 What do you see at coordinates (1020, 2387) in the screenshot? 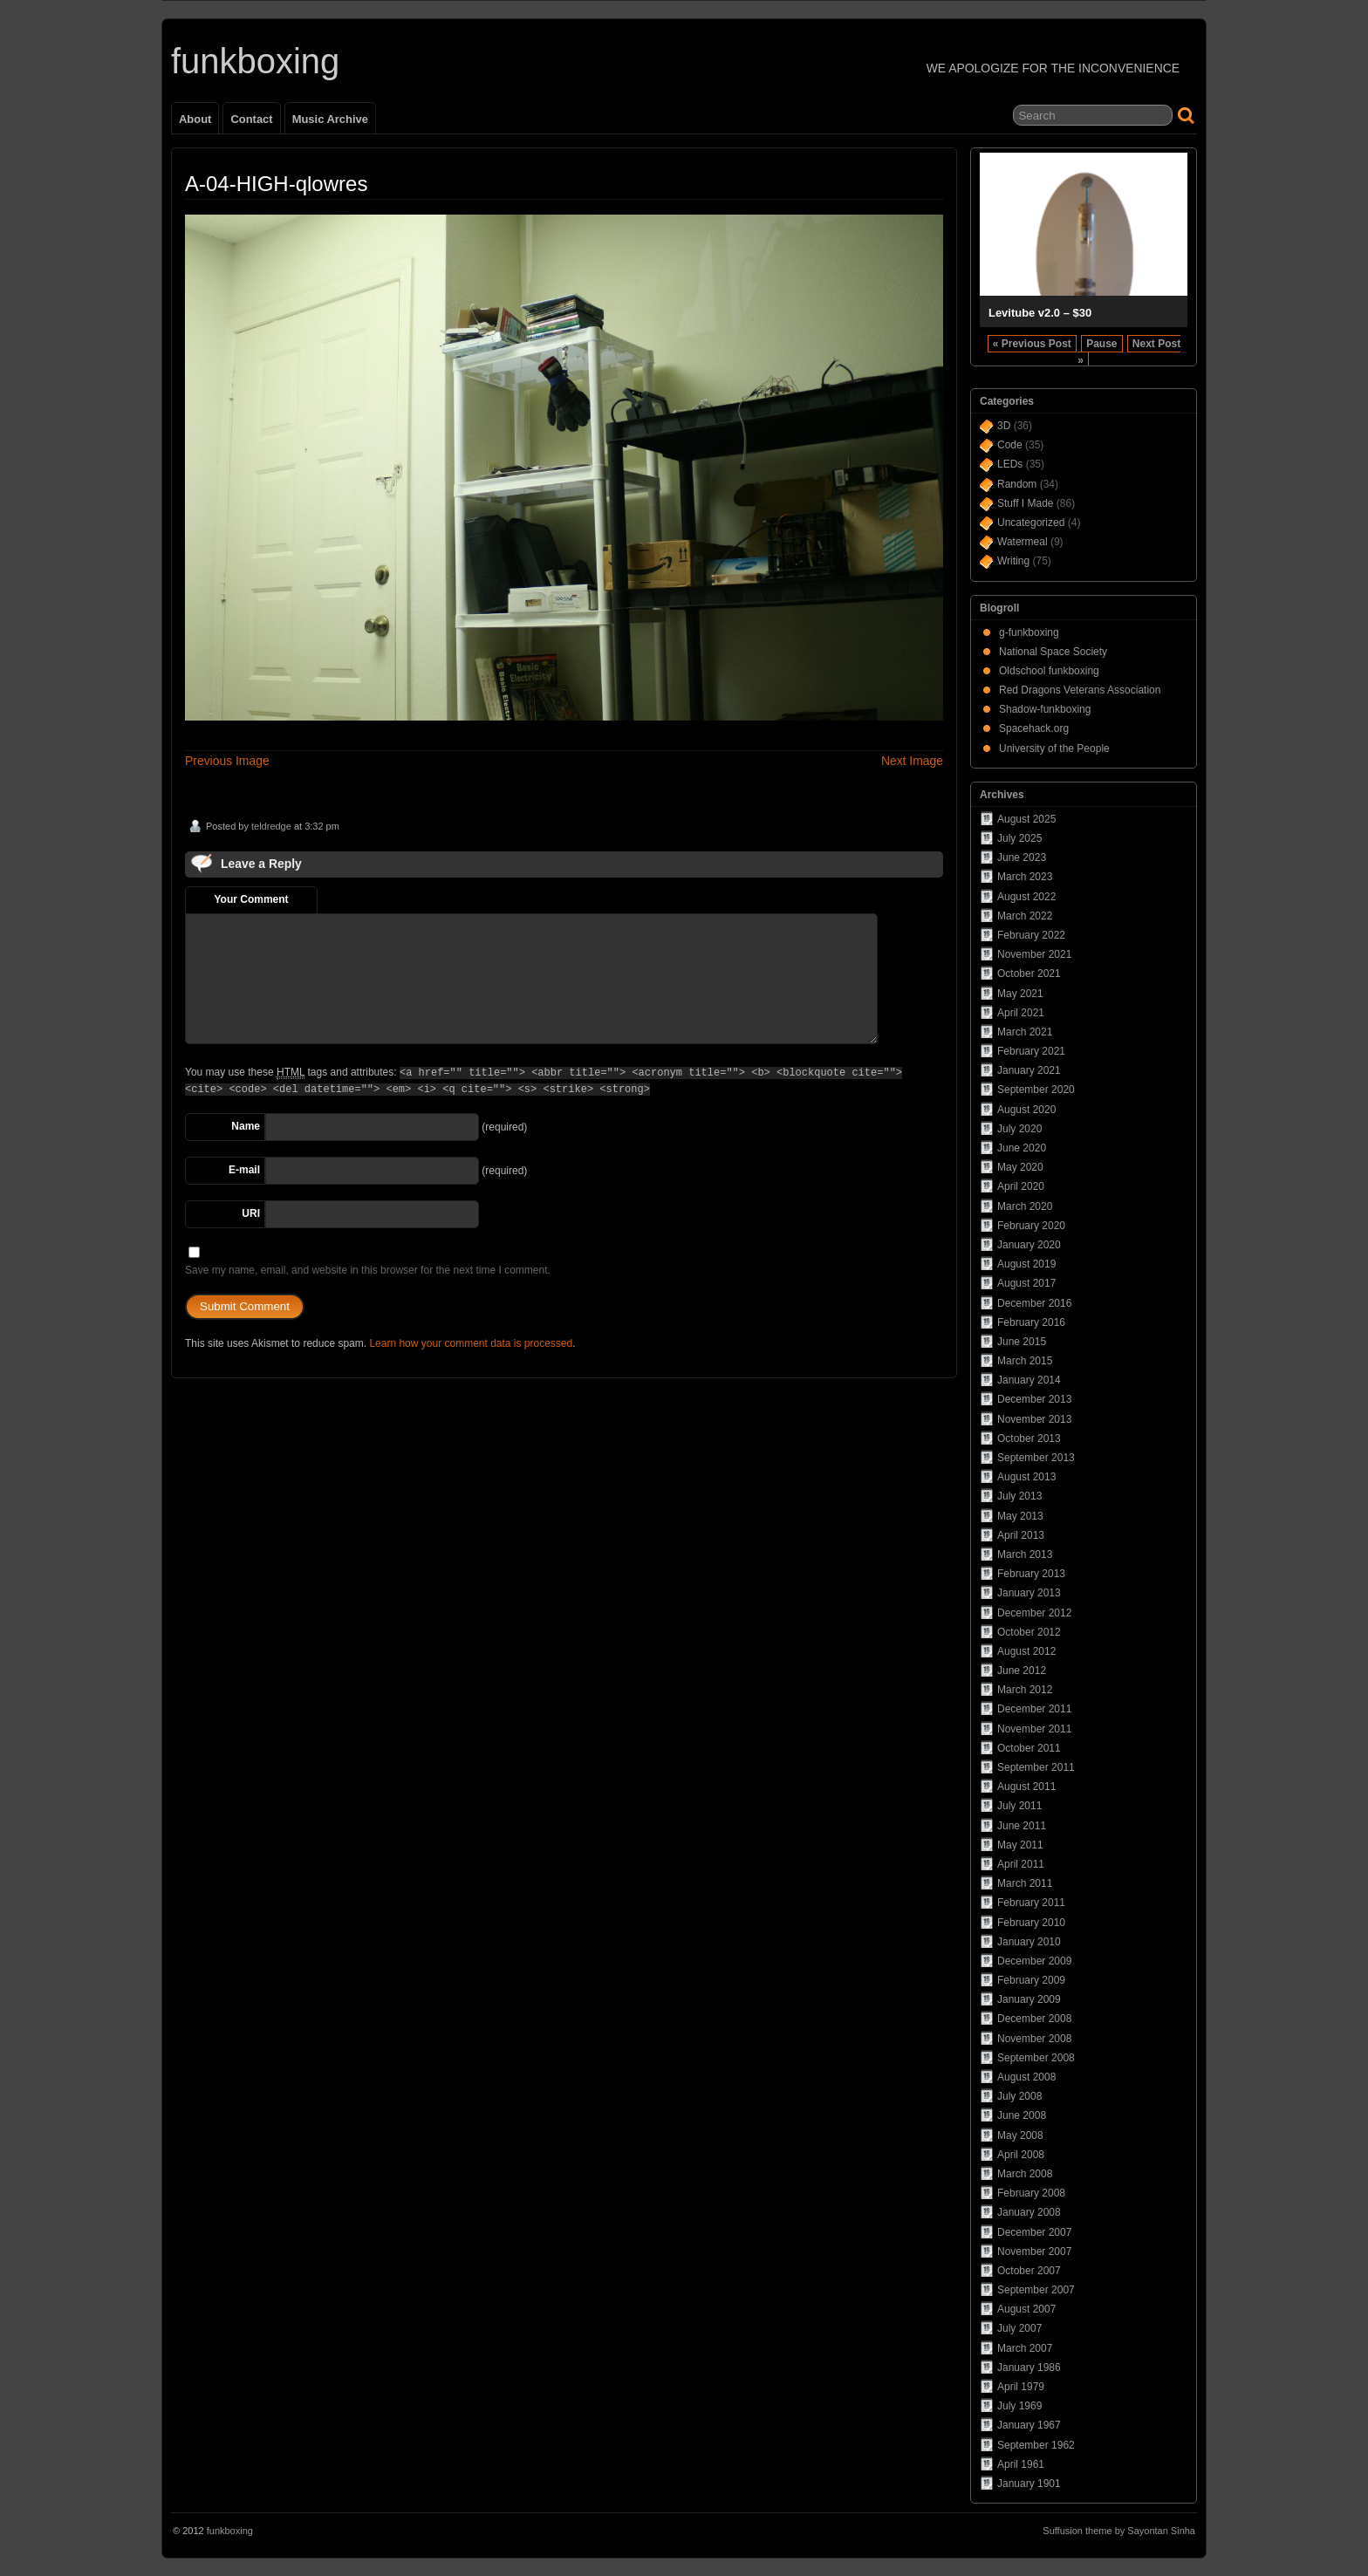
I see `April 1979` at bounding box center [1020, 2387].